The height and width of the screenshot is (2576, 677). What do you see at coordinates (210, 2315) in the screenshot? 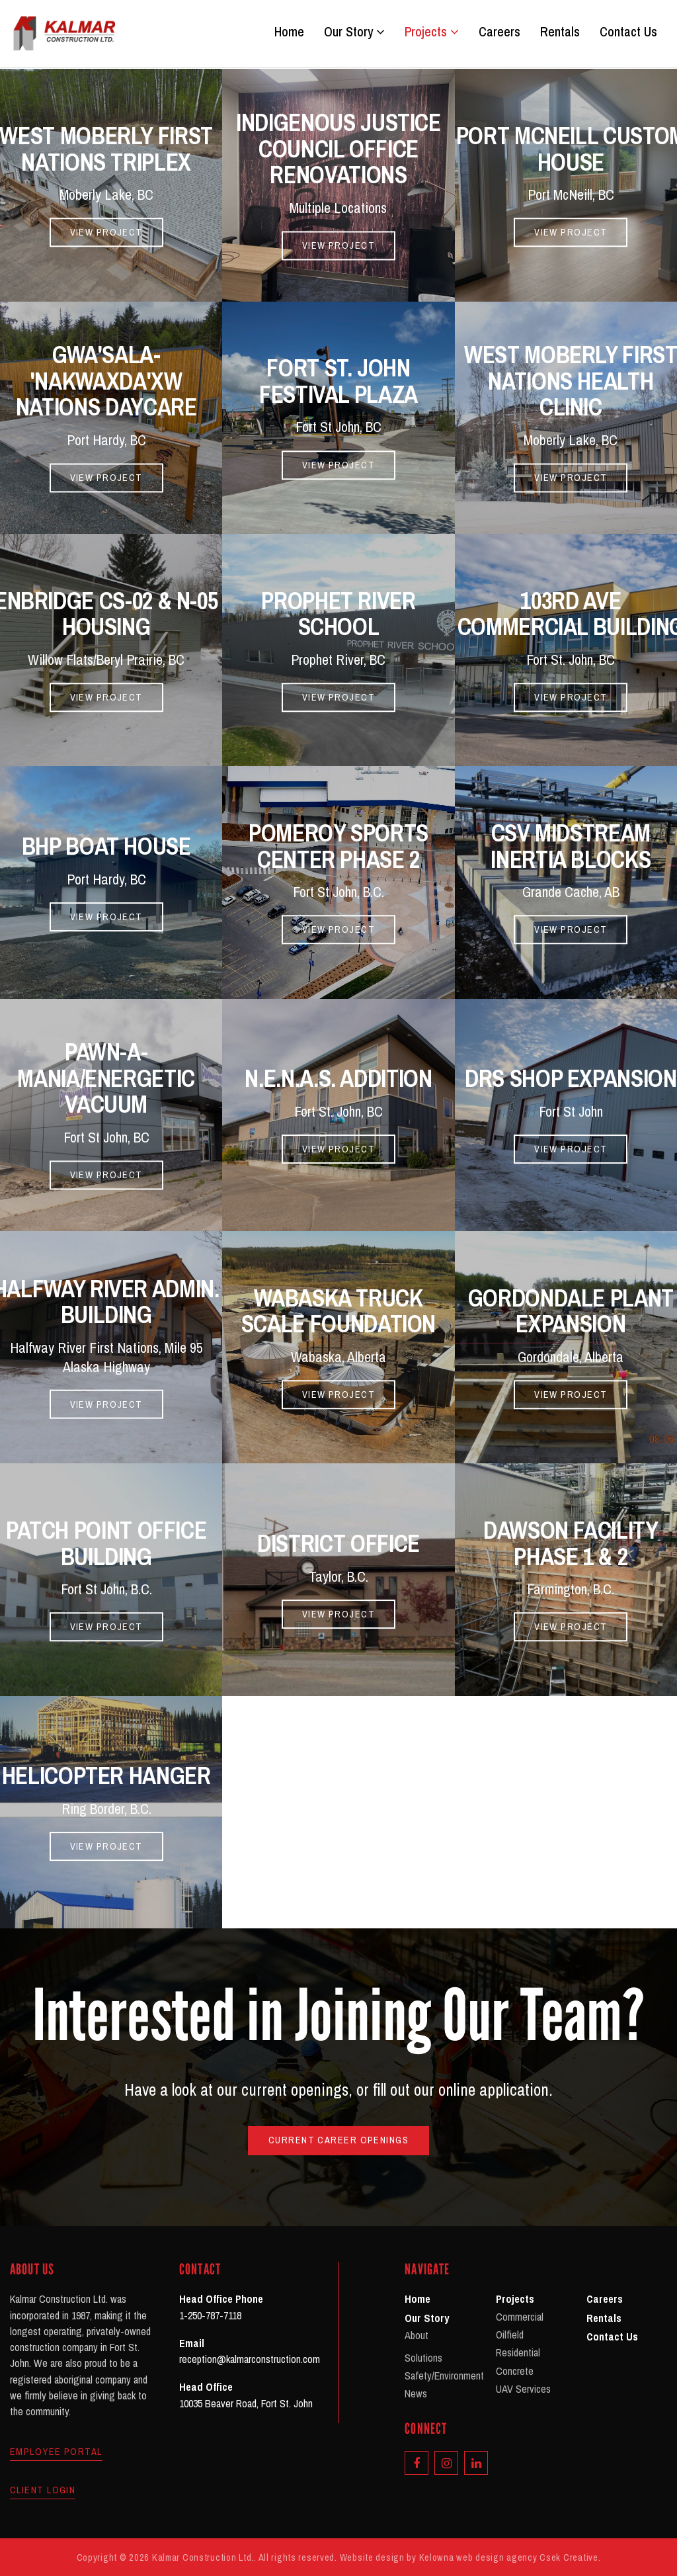
I see `1-250-787-7118` at bounding box center [210, 2315].